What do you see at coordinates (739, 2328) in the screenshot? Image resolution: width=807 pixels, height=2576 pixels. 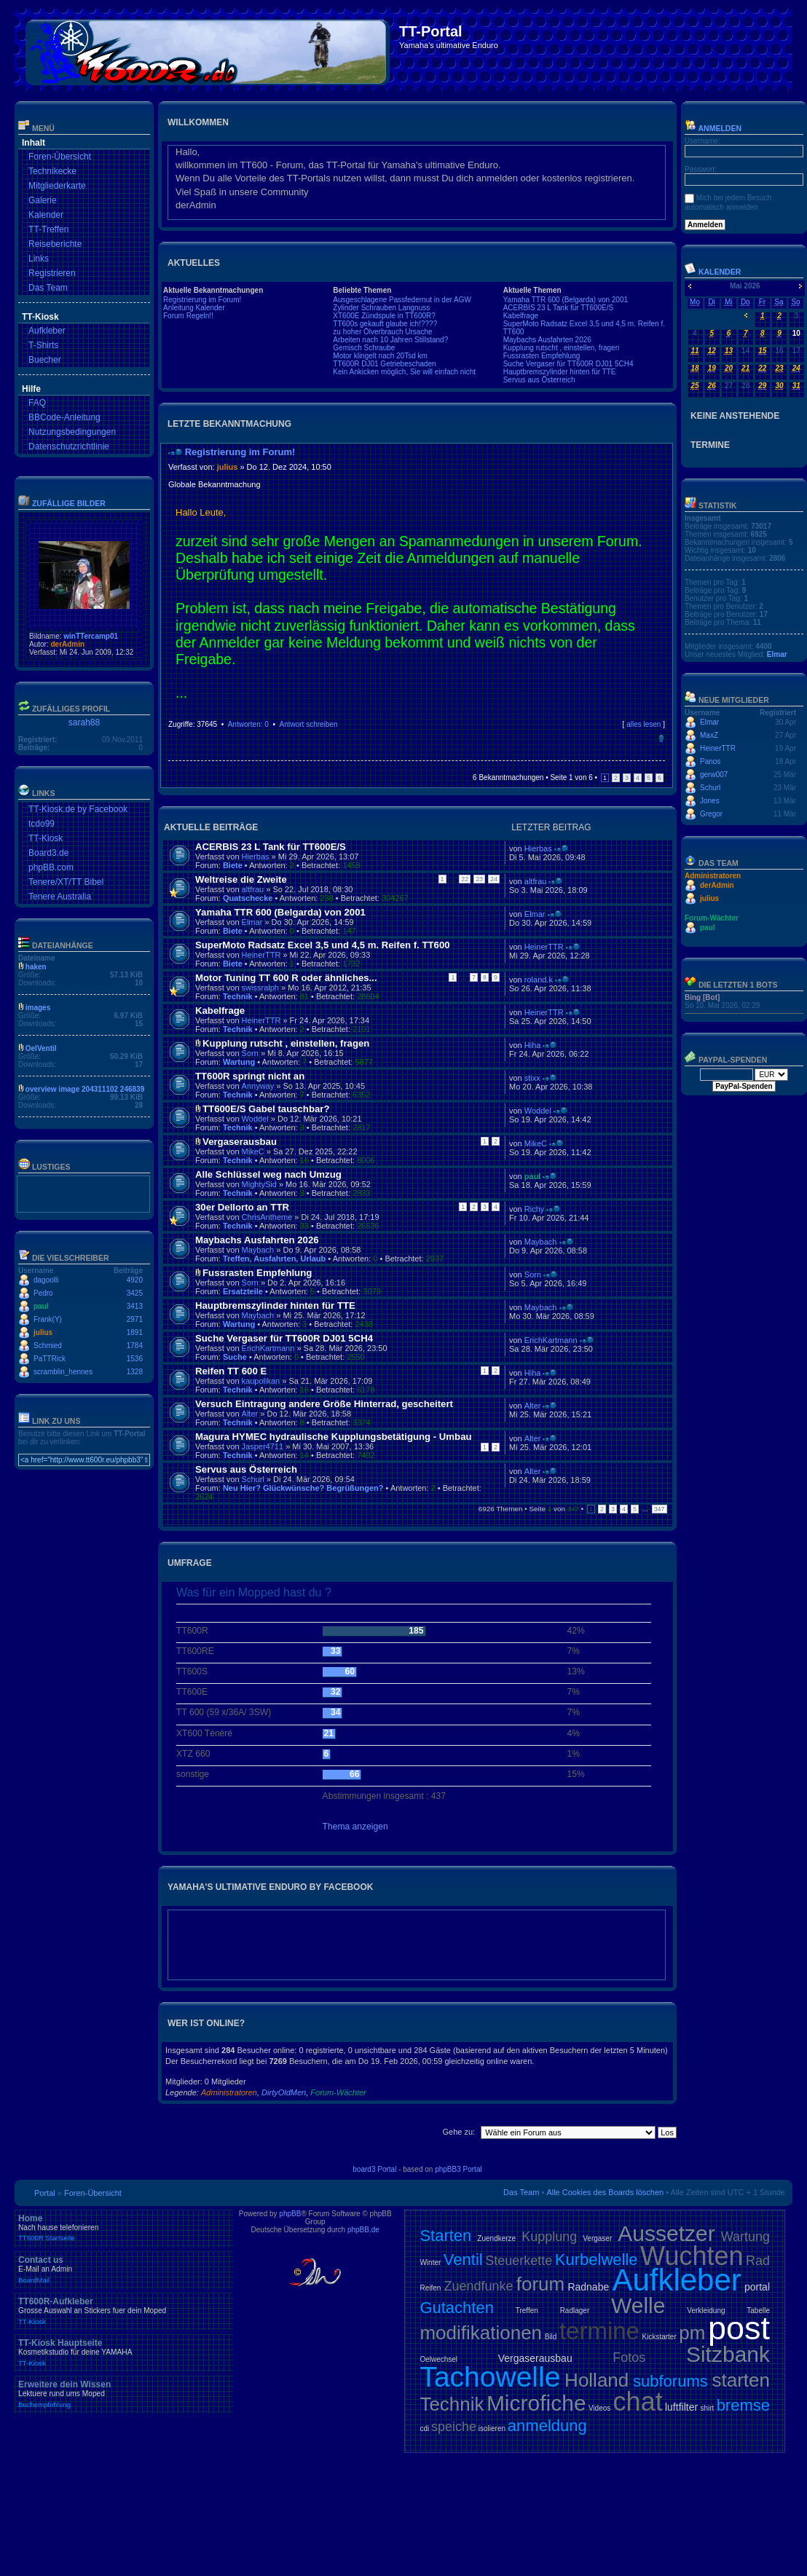 I see `post` at bounding box center [739, 2328].